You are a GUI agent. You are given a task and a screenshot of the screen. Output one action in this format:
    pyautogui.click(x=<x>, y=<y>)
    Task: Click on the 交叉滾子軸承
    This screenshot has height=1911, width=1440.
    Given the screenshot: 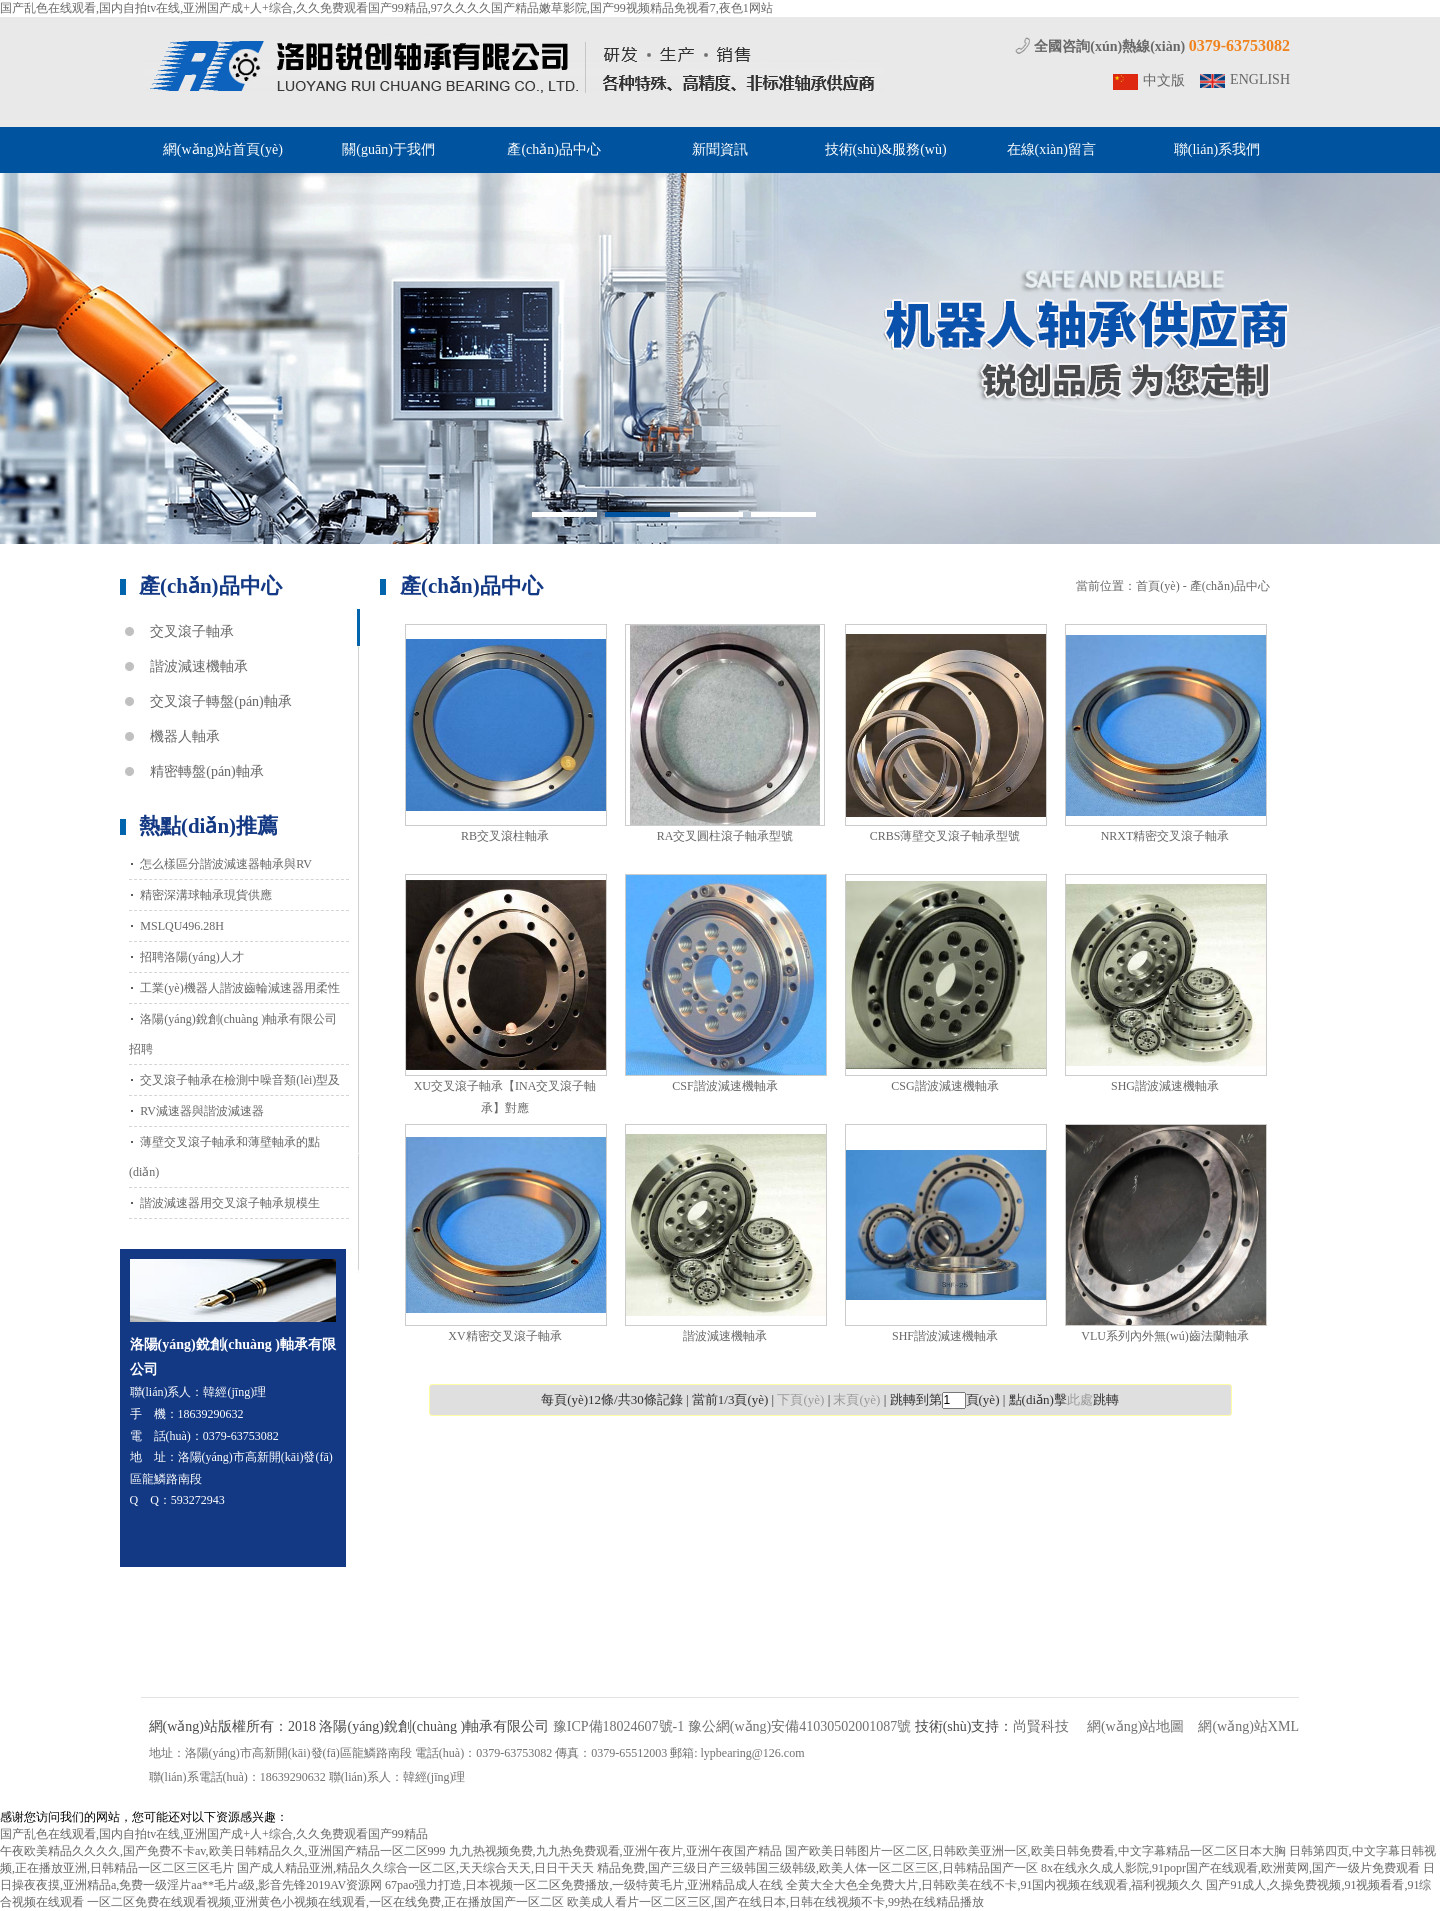 What is the action you would take?
    pyautogui.click(x=192, y=631)
    